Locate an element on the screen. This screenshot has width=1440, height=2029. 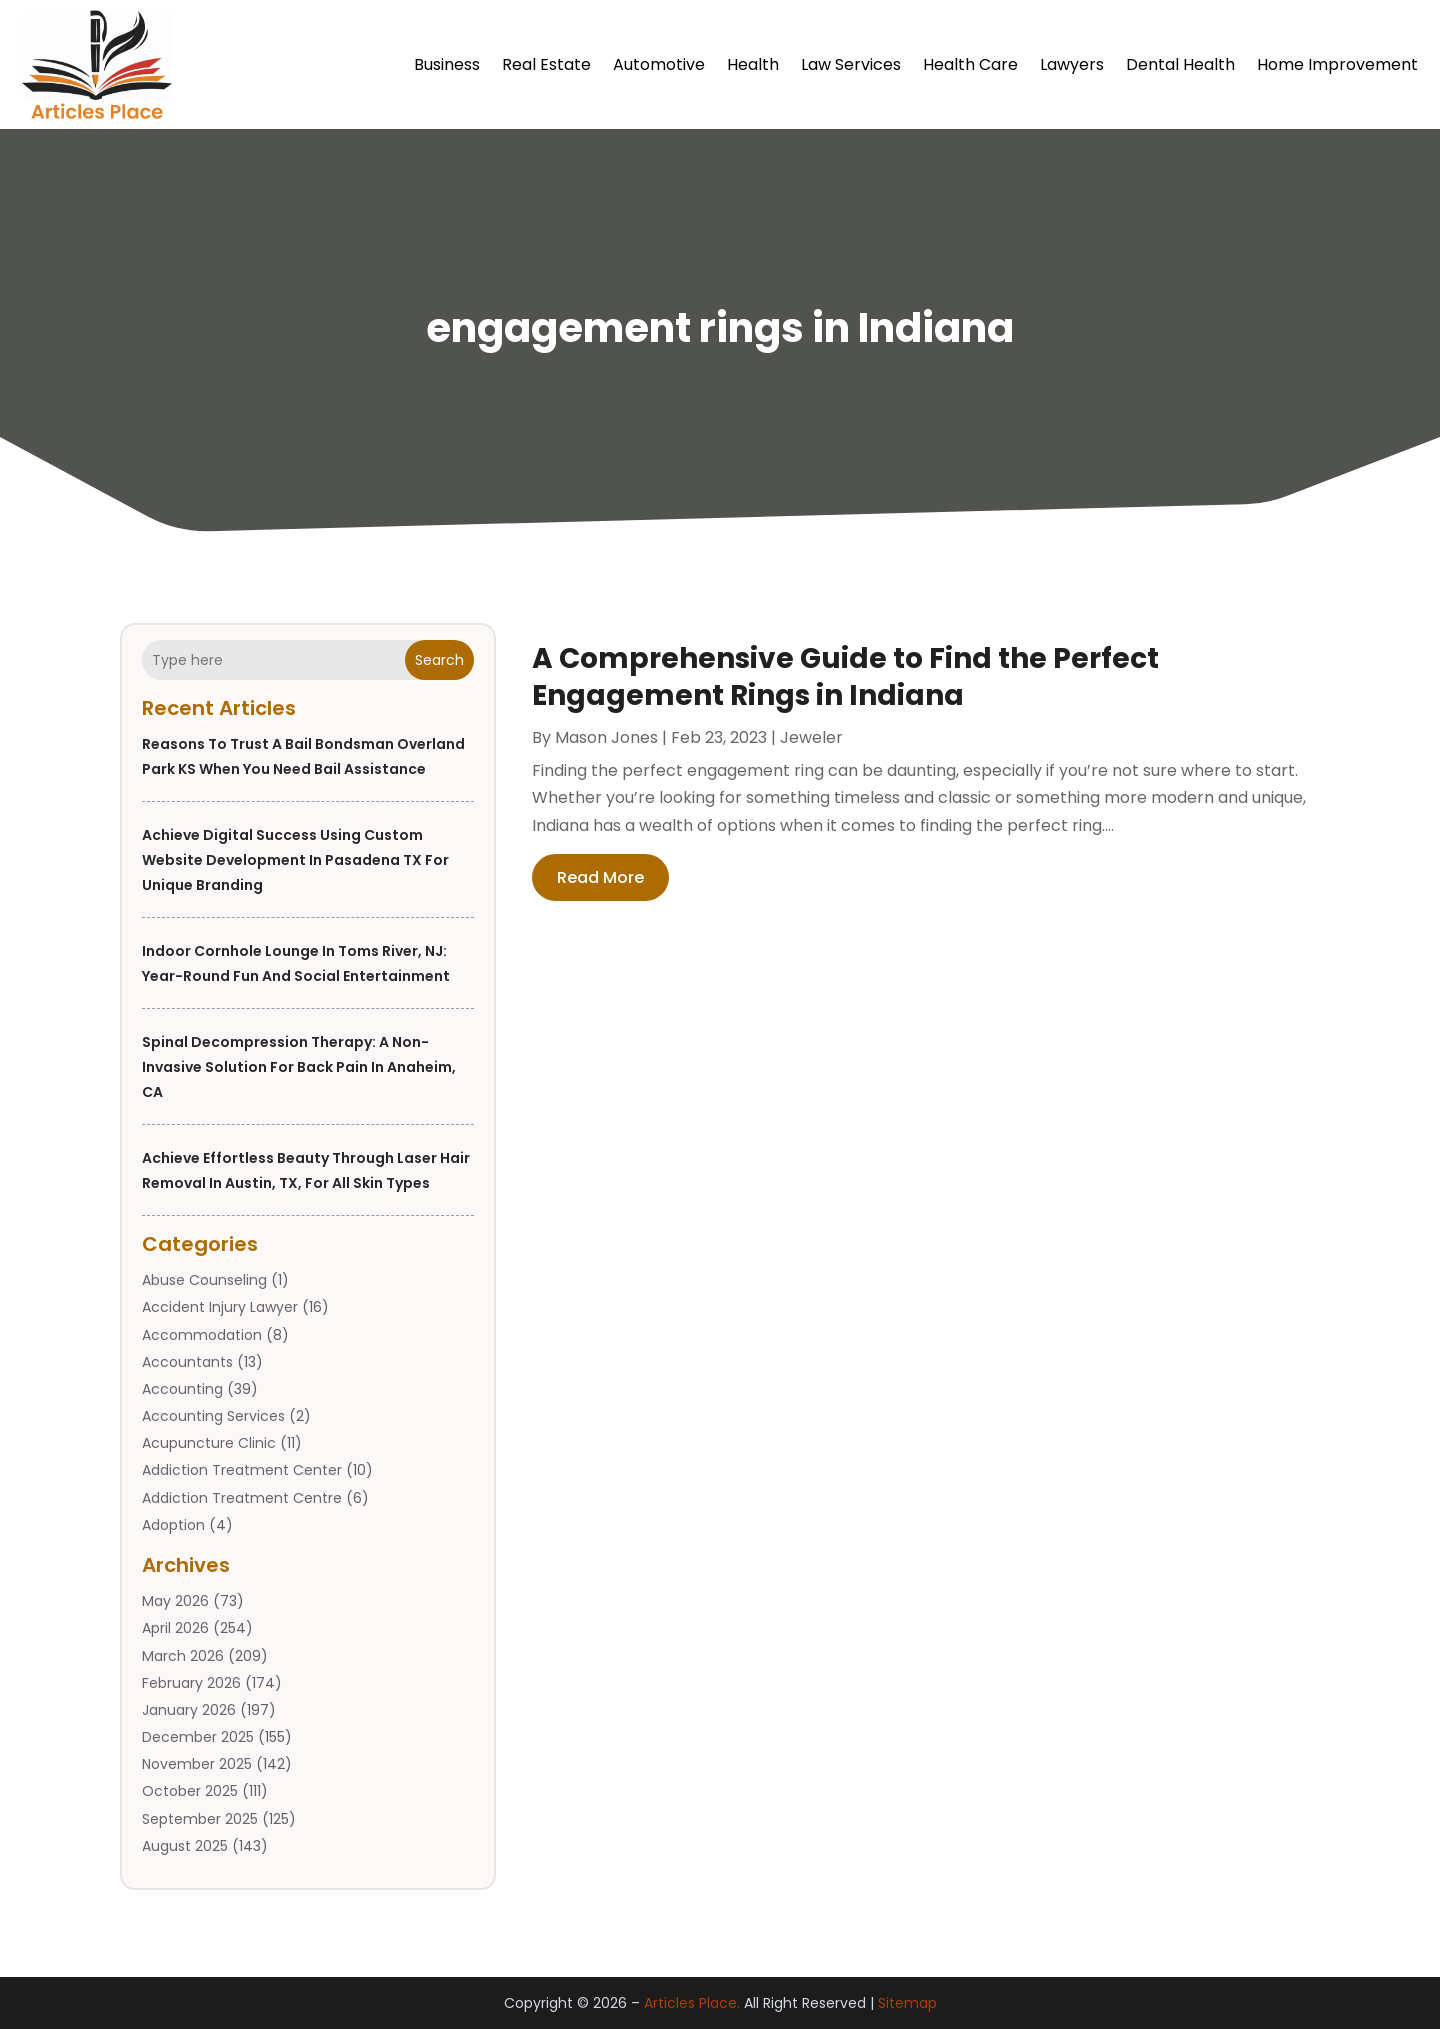
September 2025 is located at coordinates (200, 1819).